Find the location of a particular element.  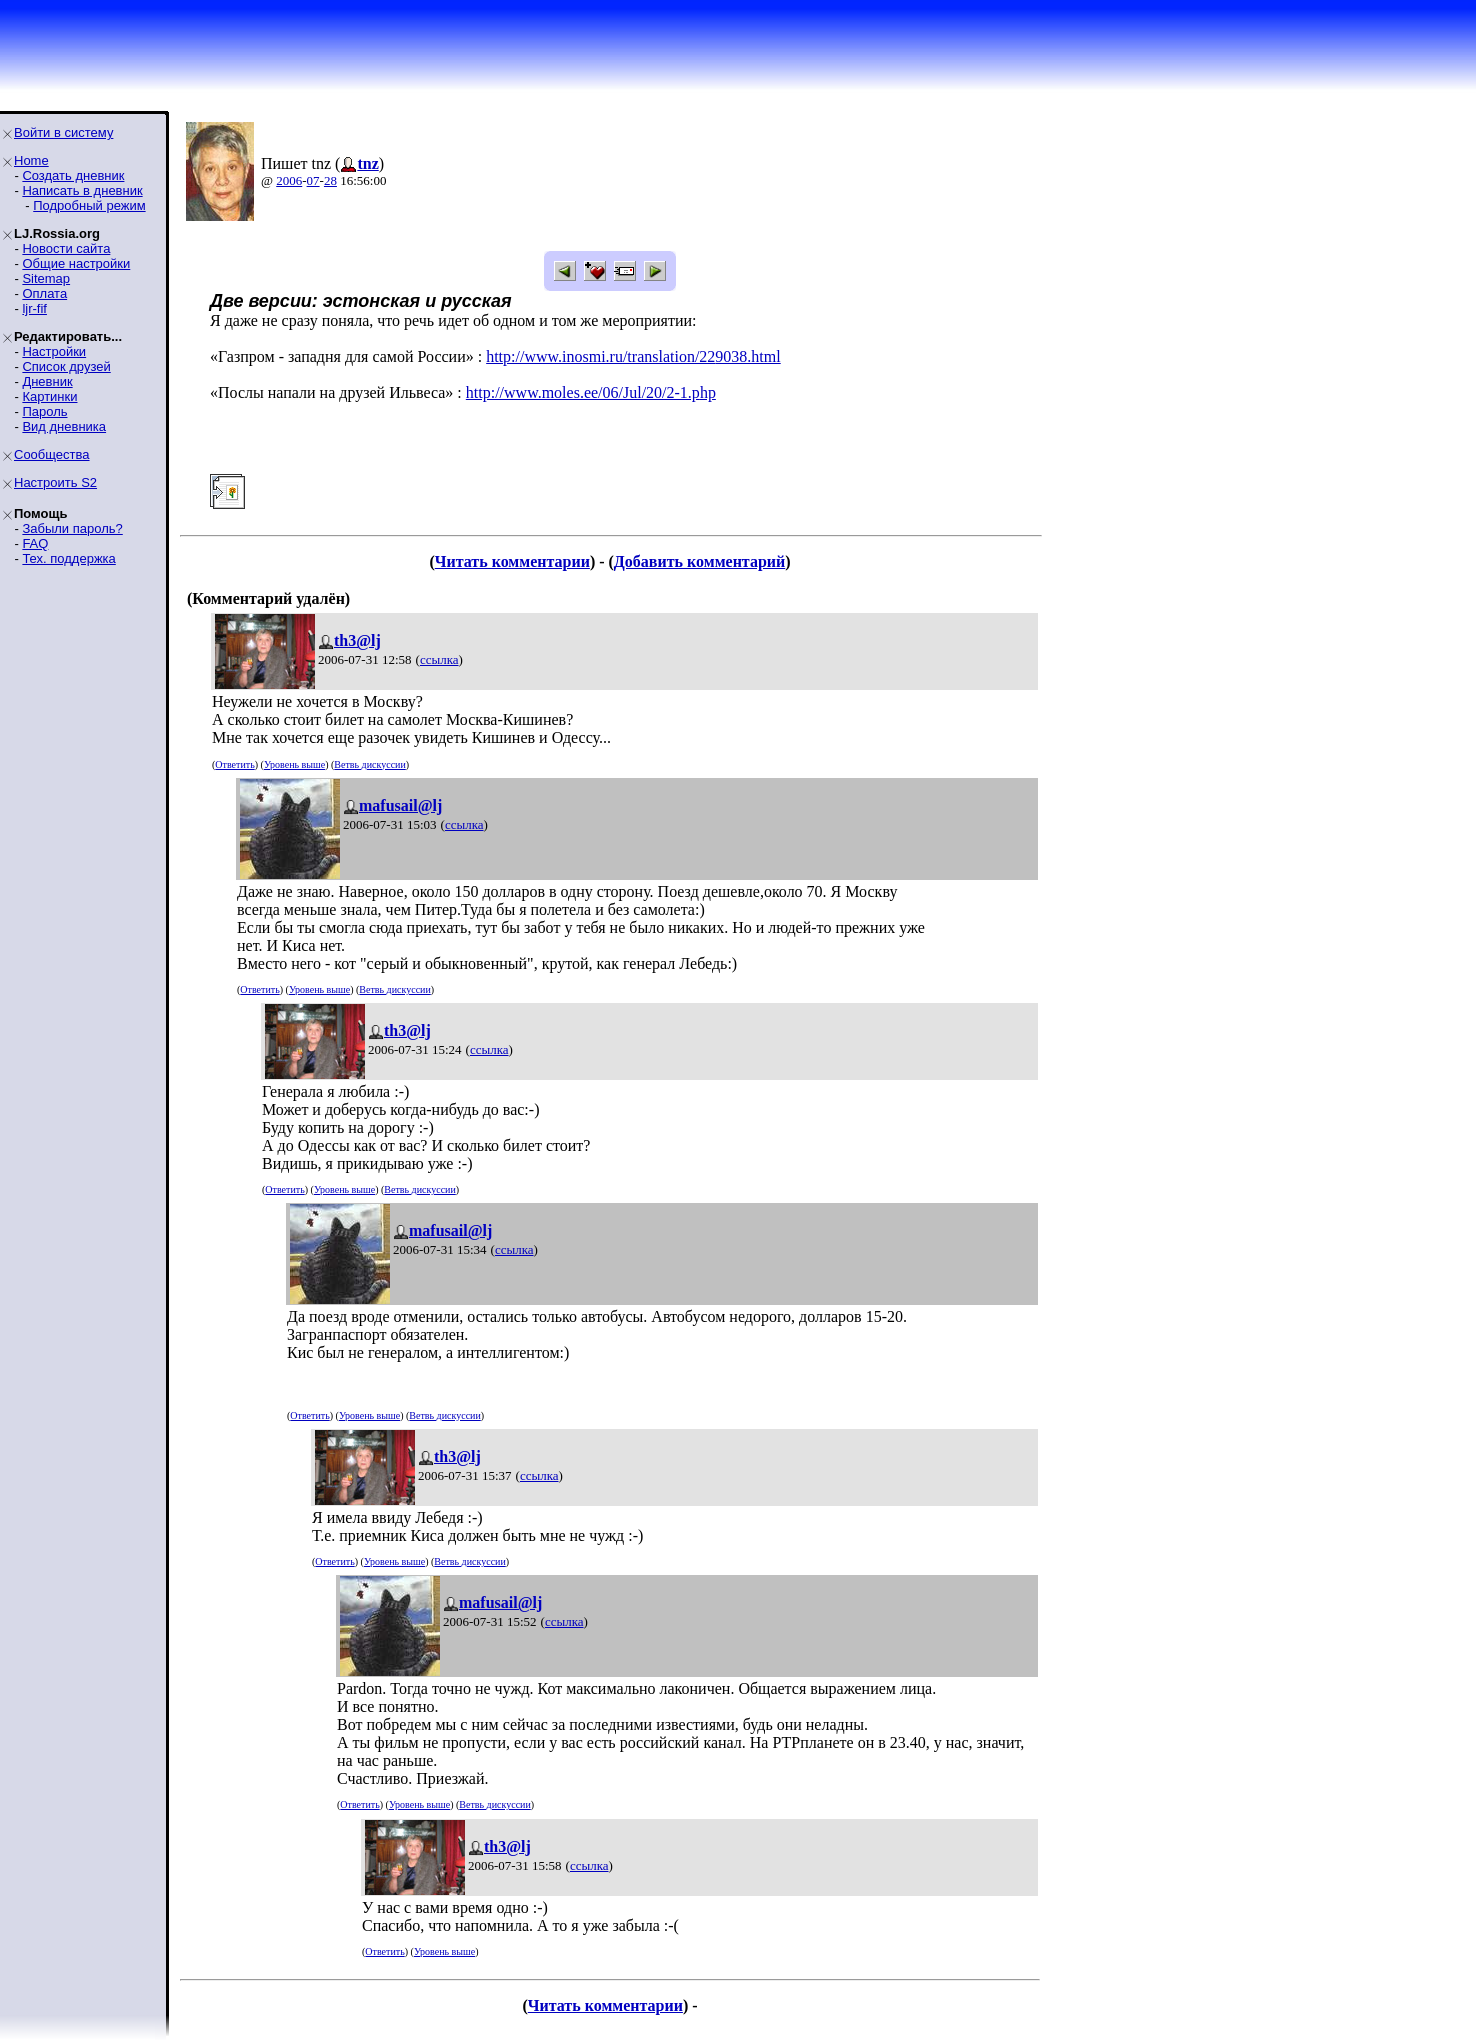

07 is located at coordinates (313, 180).